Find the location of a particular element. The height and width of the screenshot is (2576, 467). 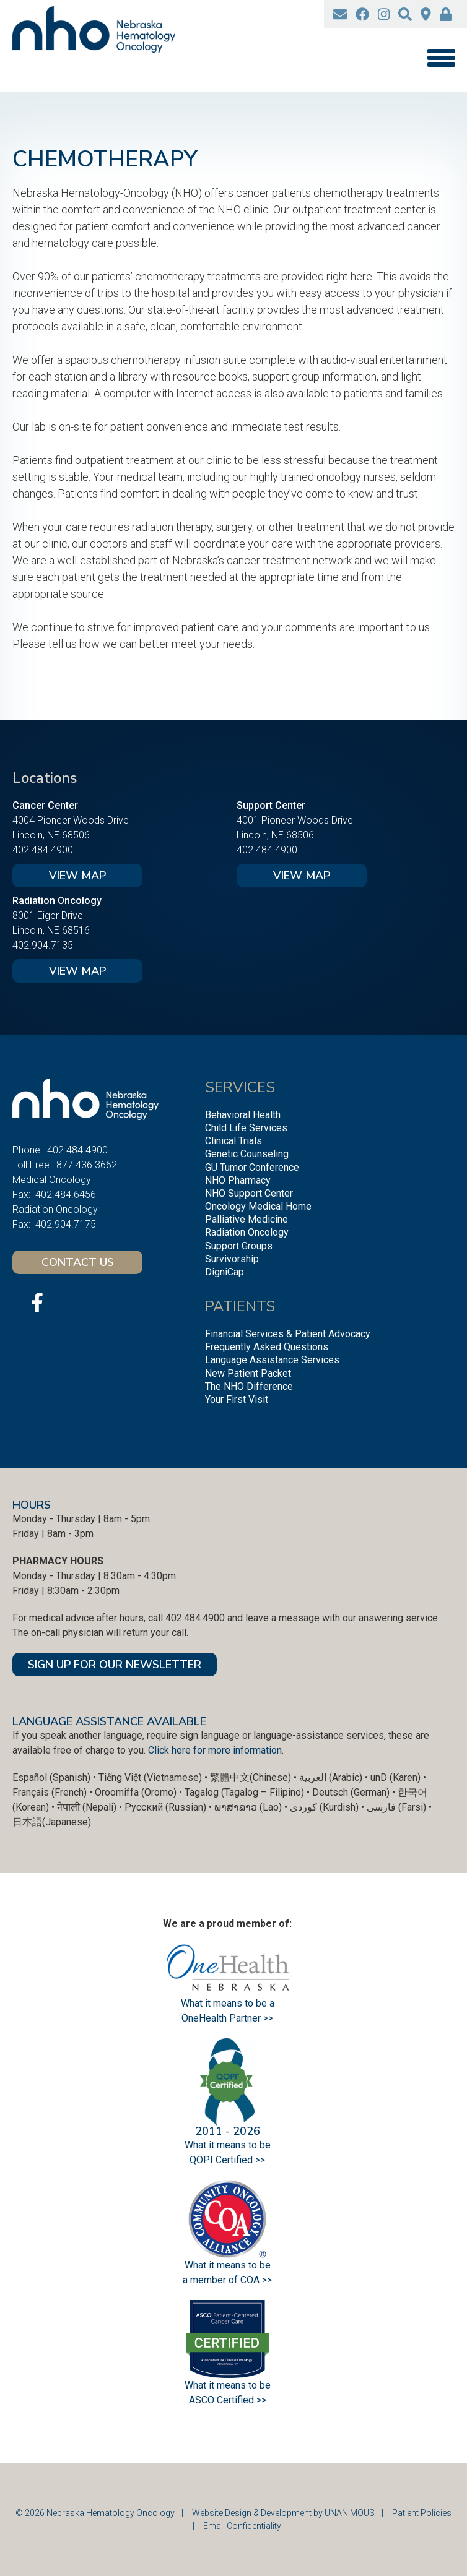

ASCO Certified >> is located at coordinates (227, 2400).